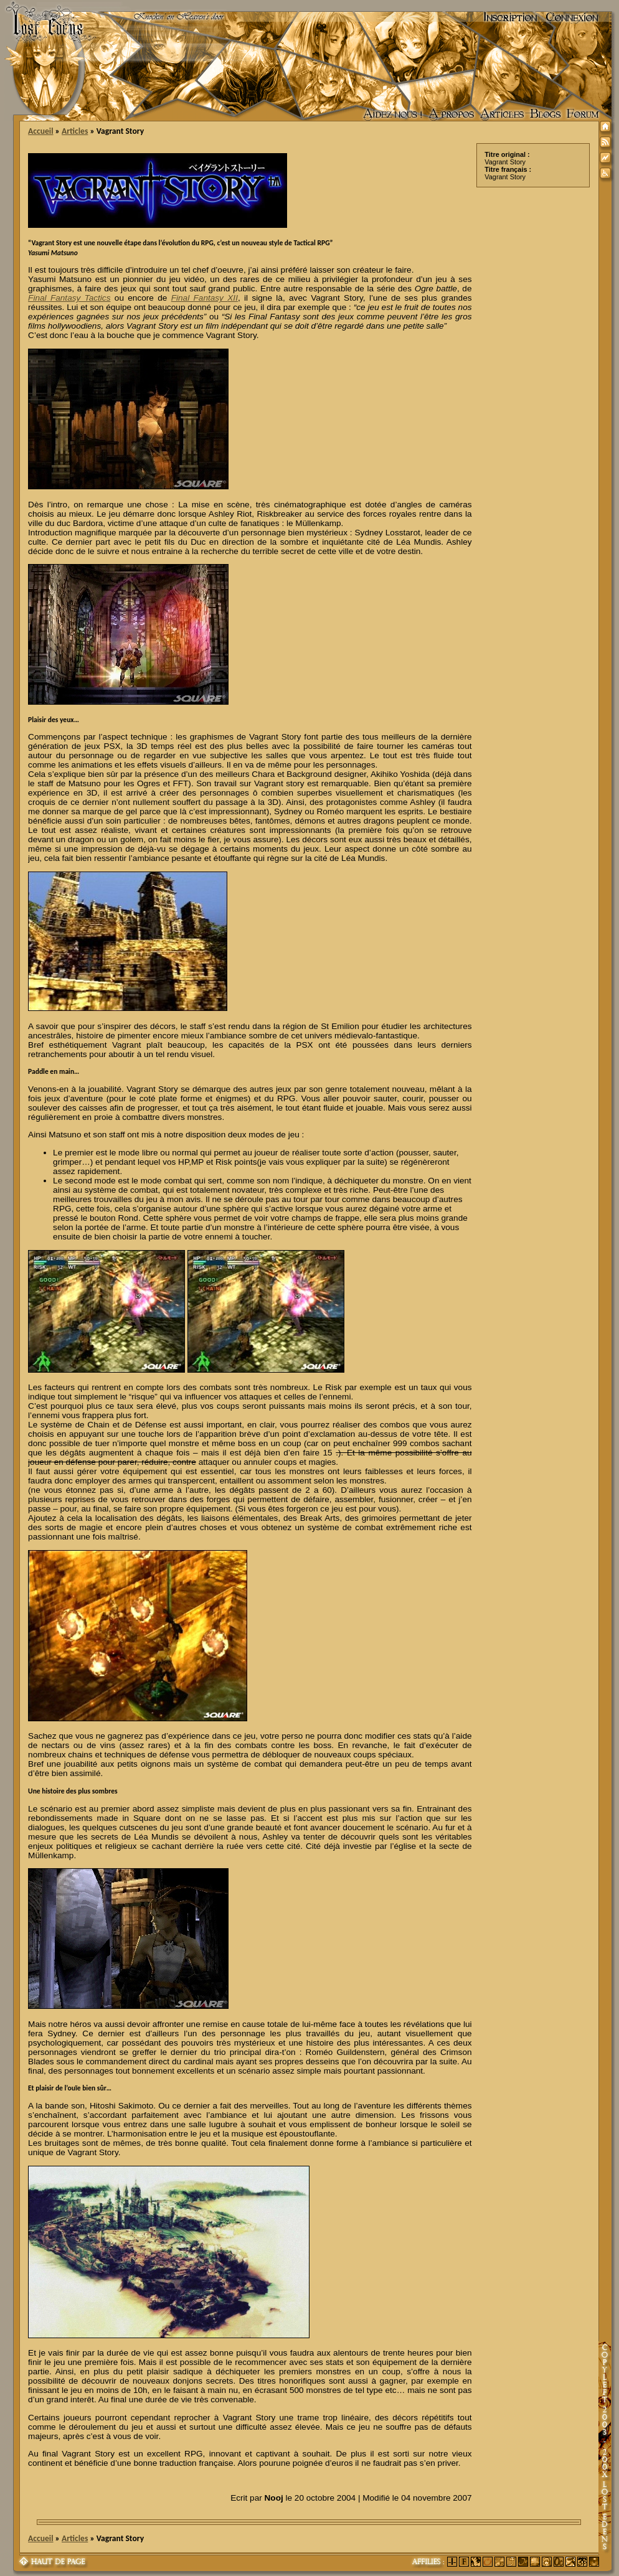  What do you see at coordinates (582, 114) in the screenshot?
I see `Forum` at bounding box center [582, 114].